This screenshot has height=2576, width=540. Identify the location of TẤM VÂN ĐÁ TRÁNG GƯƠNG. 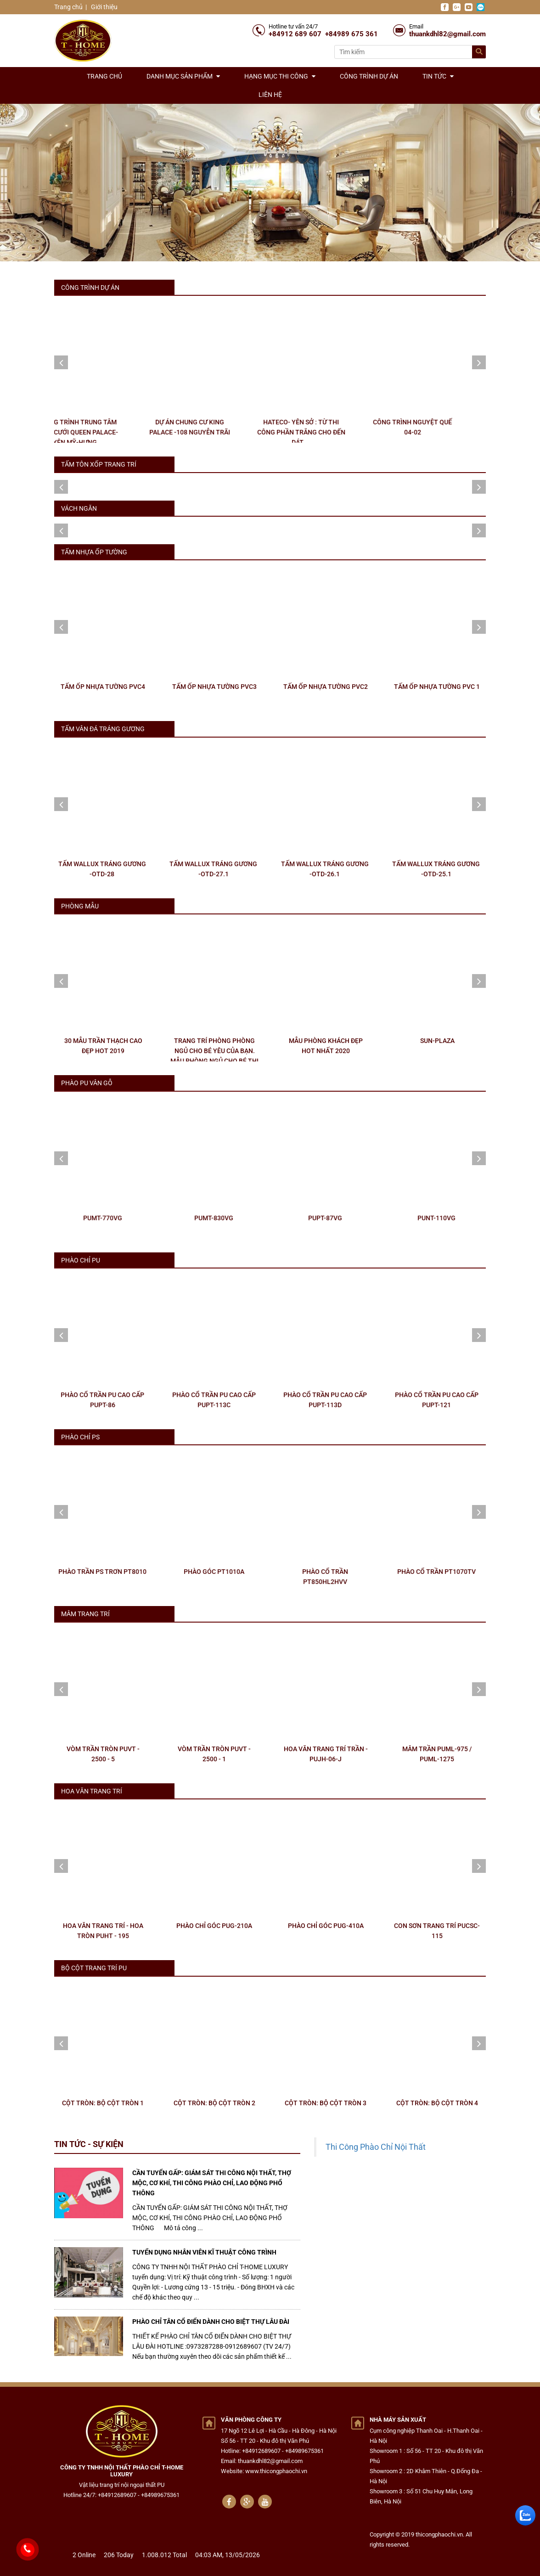
(103, 729).